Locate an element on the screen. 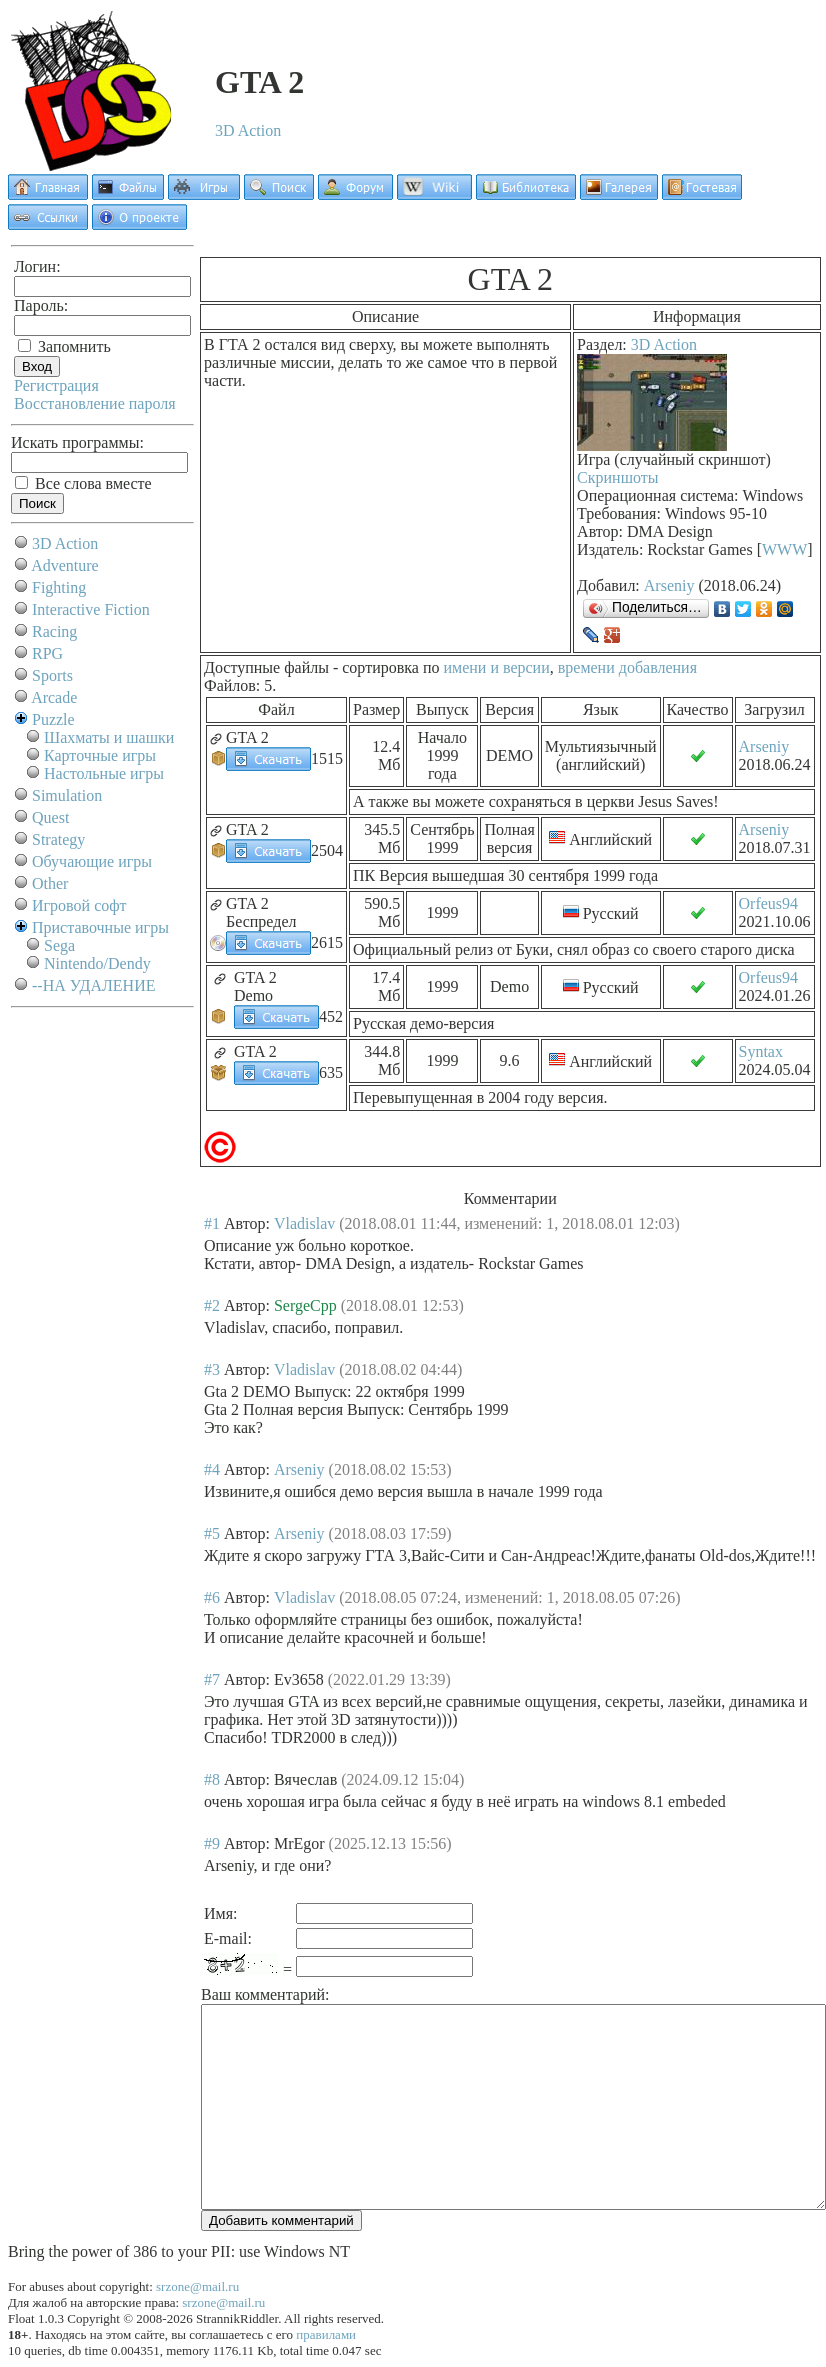  Syntax is located at coordinates (761, 1051).